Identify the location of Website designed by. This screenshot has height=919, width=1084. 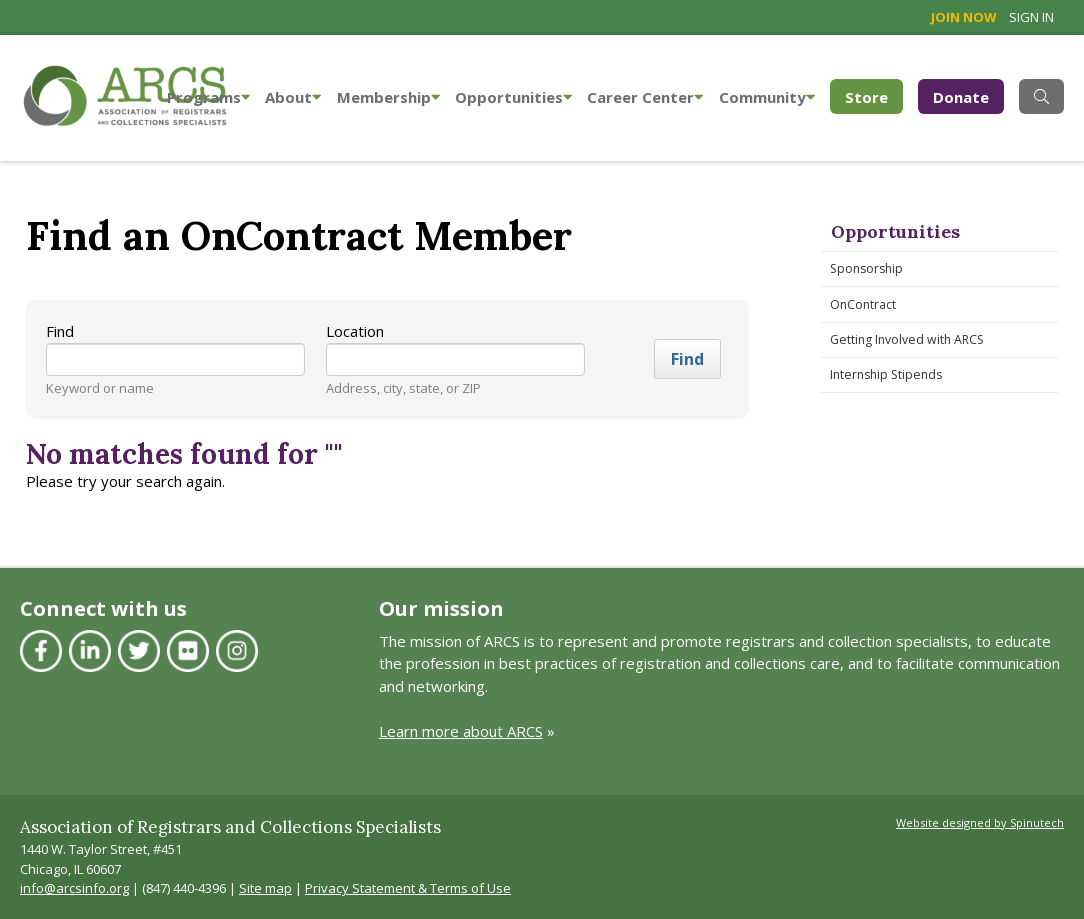
(980, 822).